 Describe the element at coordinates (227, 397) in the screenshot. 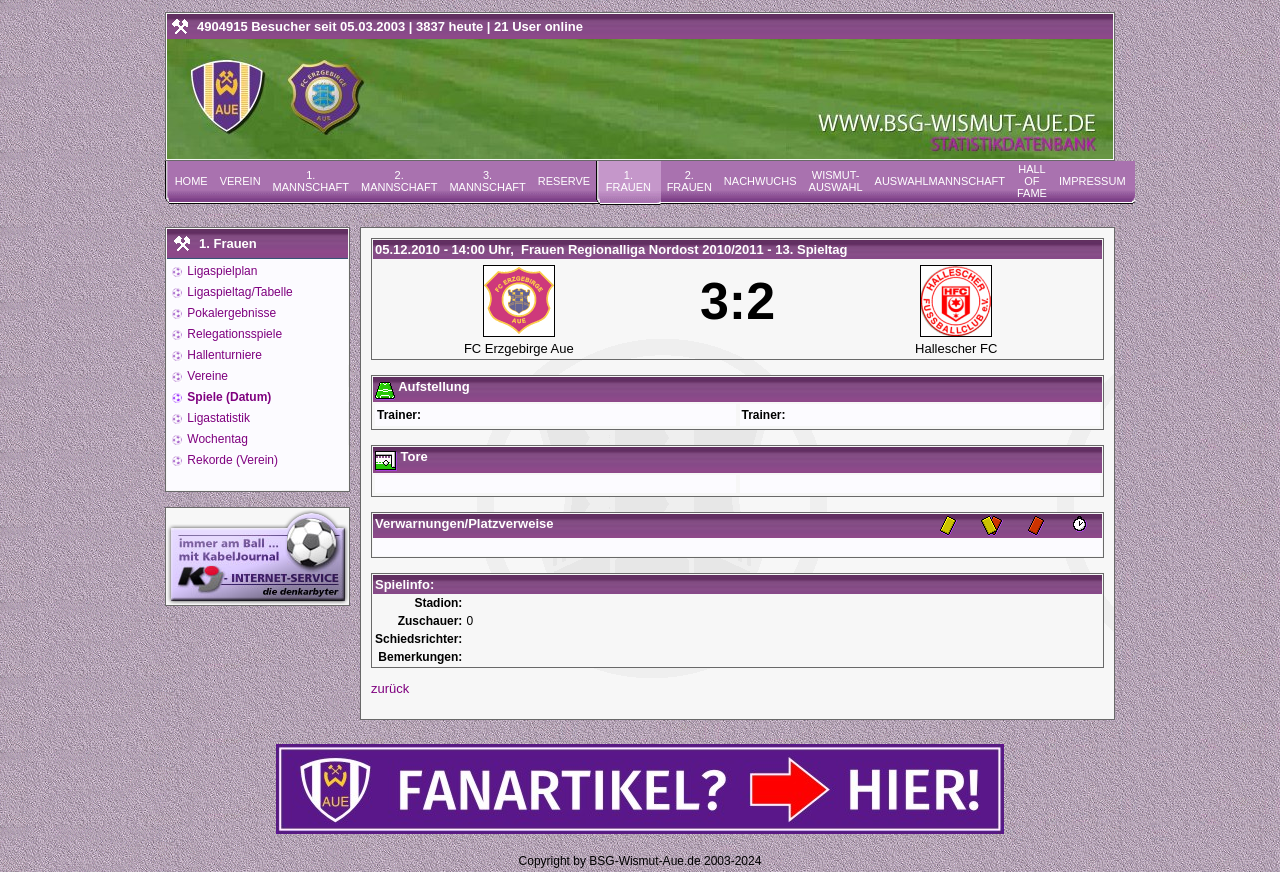

I see `Spiele (Datum)` at that location.